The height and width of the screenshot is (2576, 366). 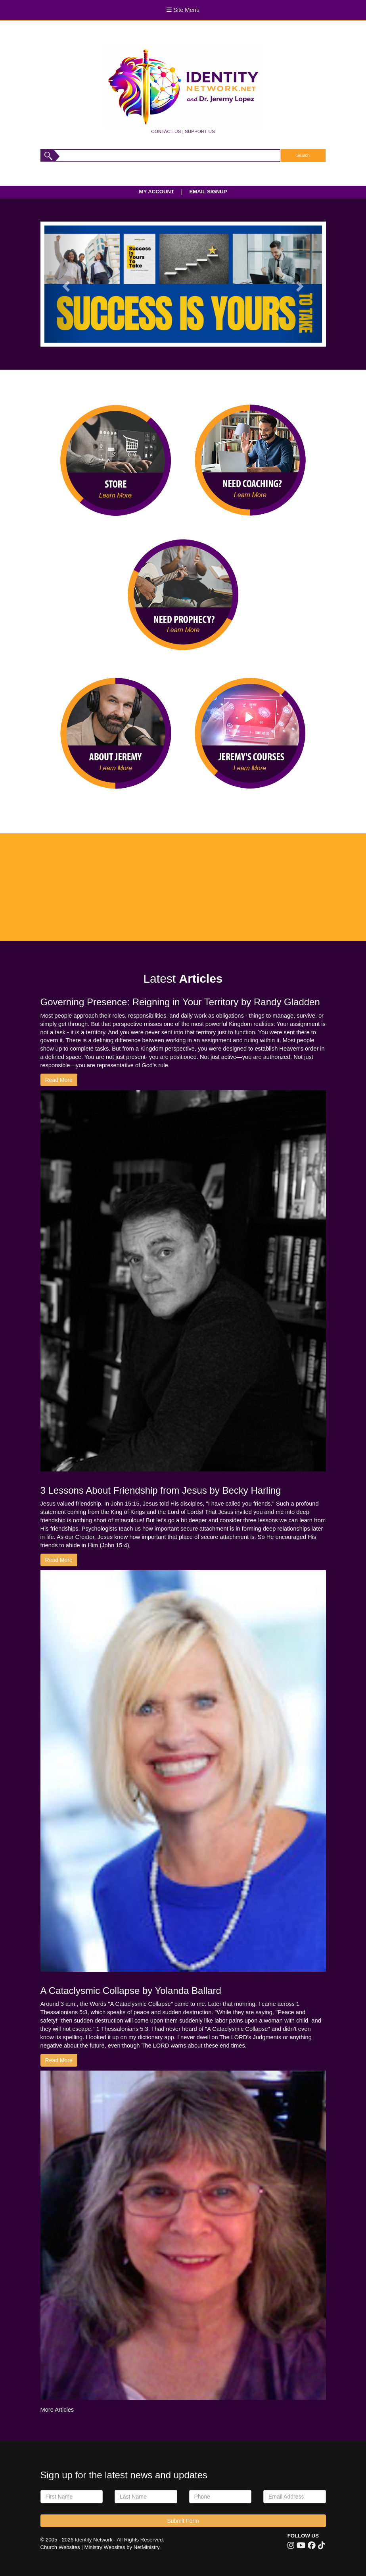 I want to click on Church Websites | Ministry Websites, so click(x=83, y=2547).